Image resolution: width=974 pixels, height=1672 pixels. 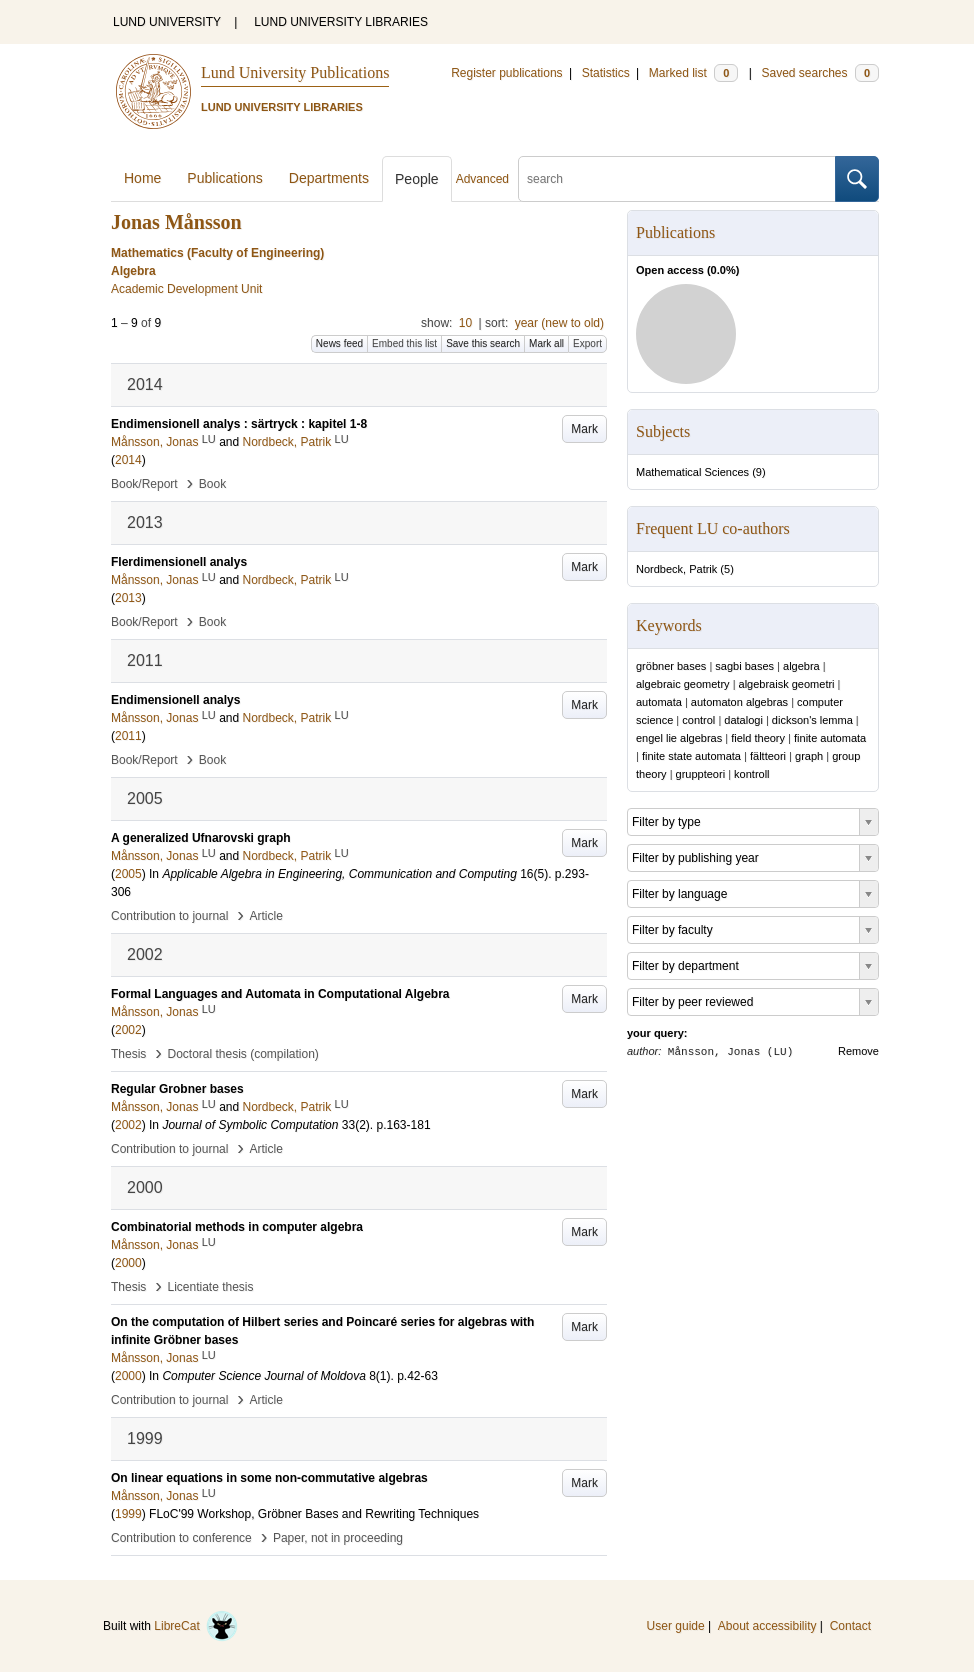 What do you see at coordinates (606, 73) in the screenshot?
I see `Statistics` at bounding box center [606, 73].